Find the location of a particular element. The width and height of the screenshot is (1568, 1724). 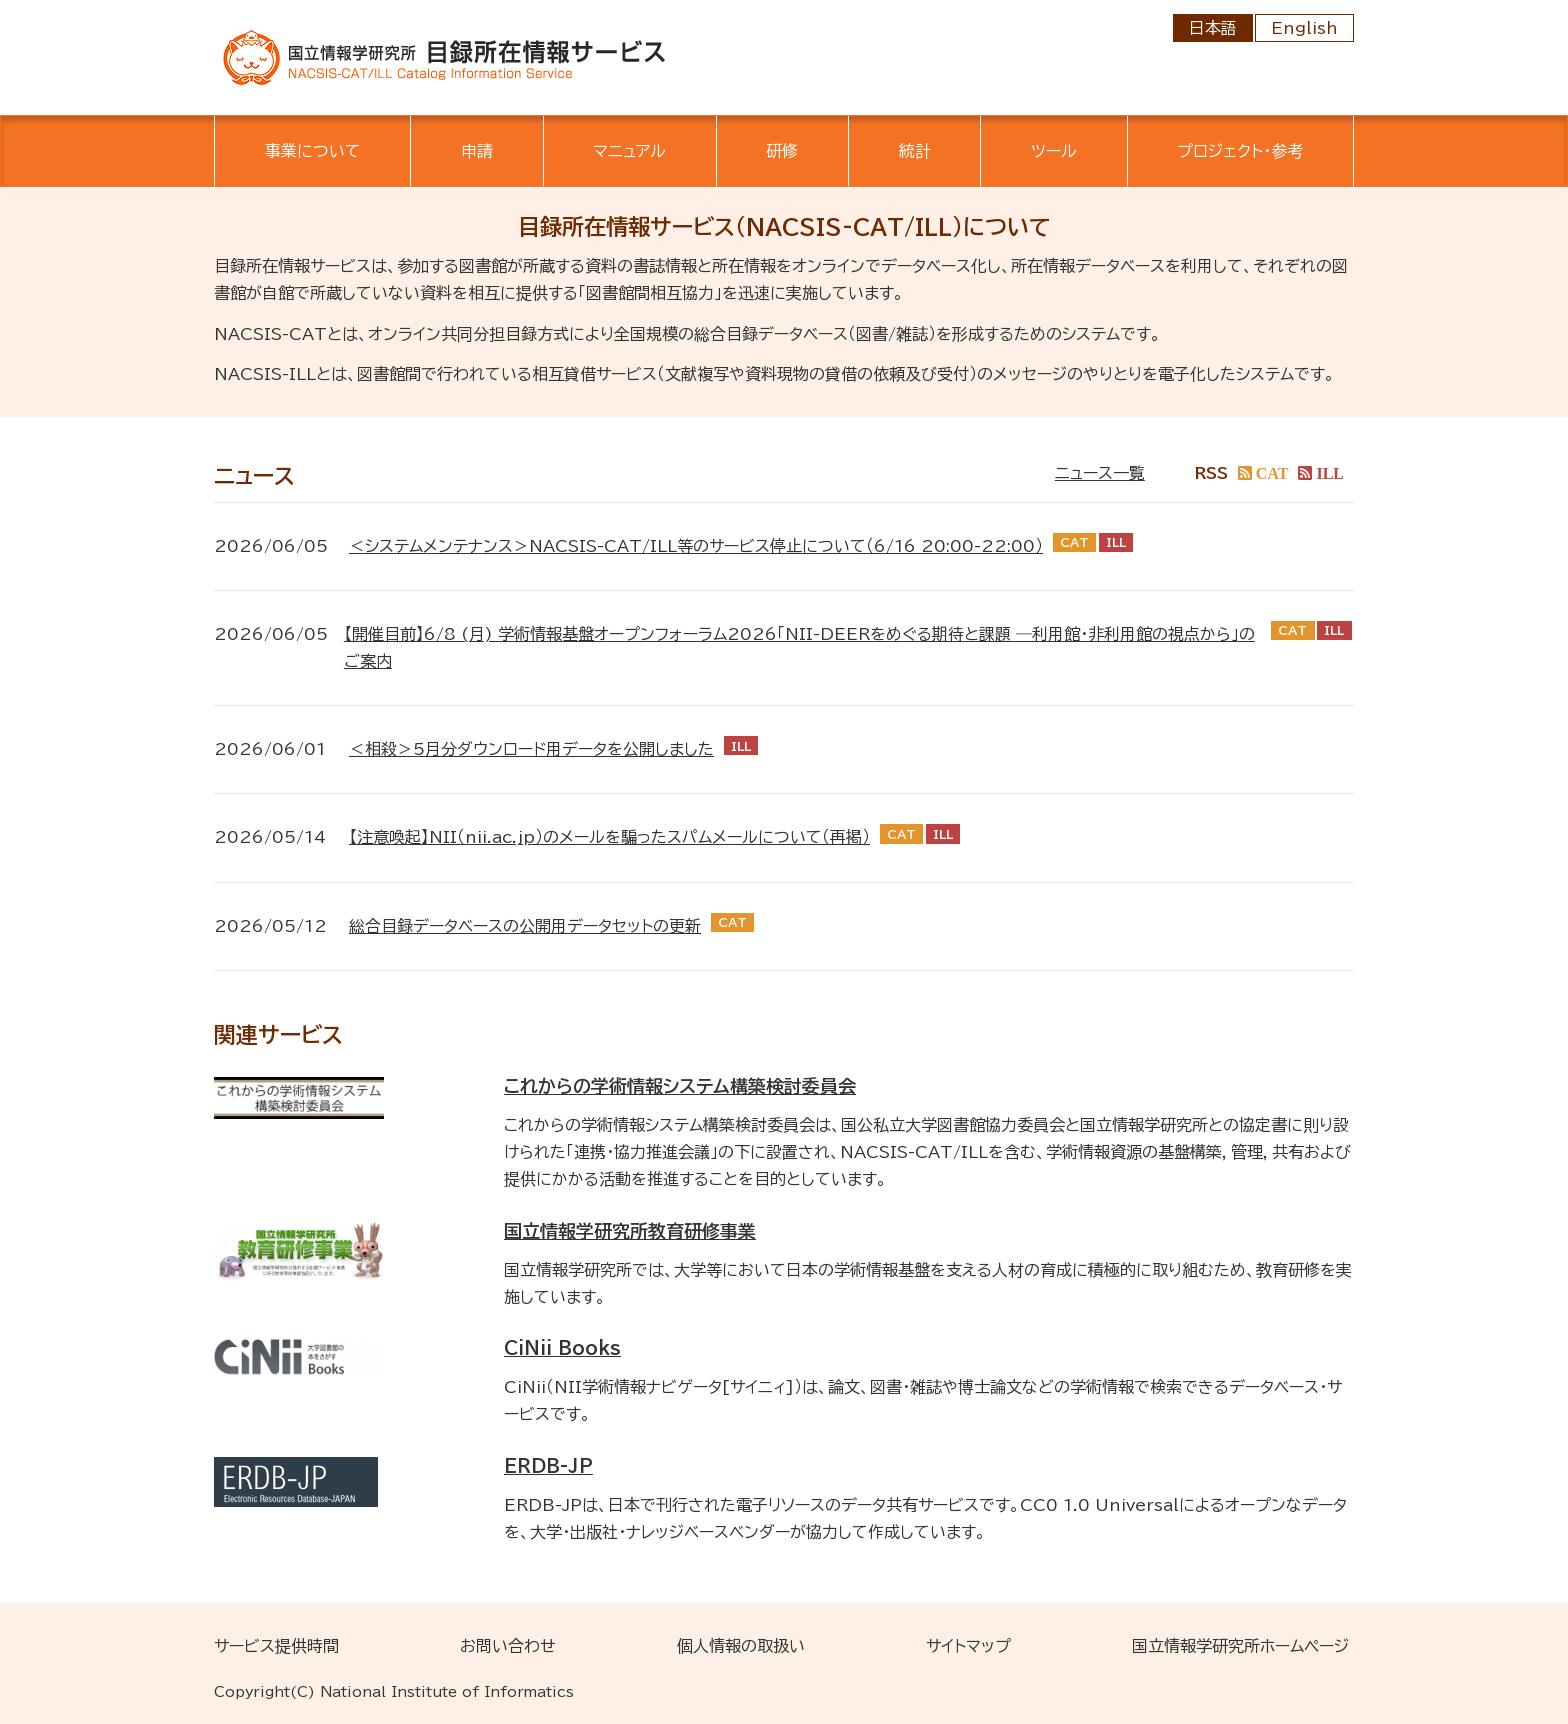

サイトマップ is located at coordinates (968, 1646).